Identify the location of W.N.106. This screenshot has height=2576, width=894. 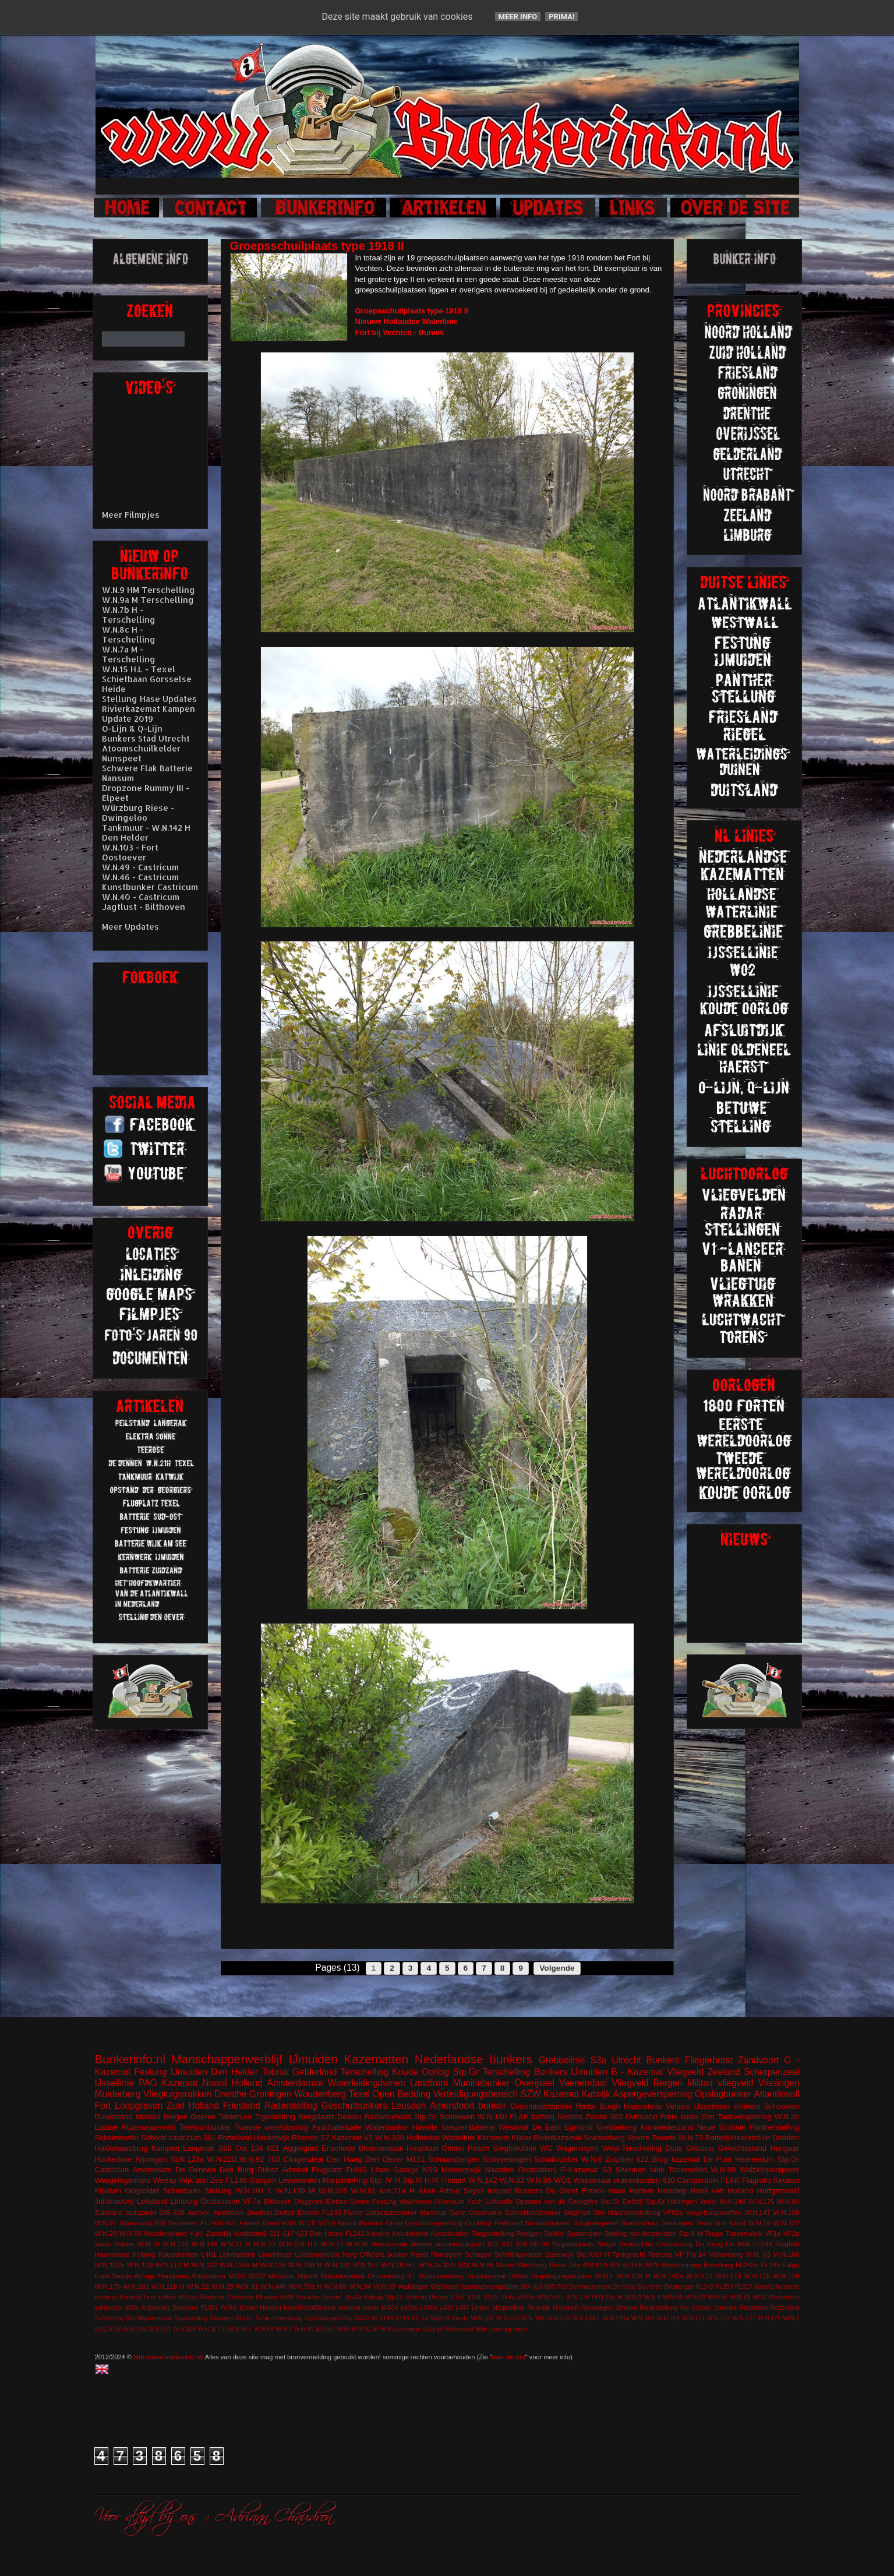
(533, 2318).